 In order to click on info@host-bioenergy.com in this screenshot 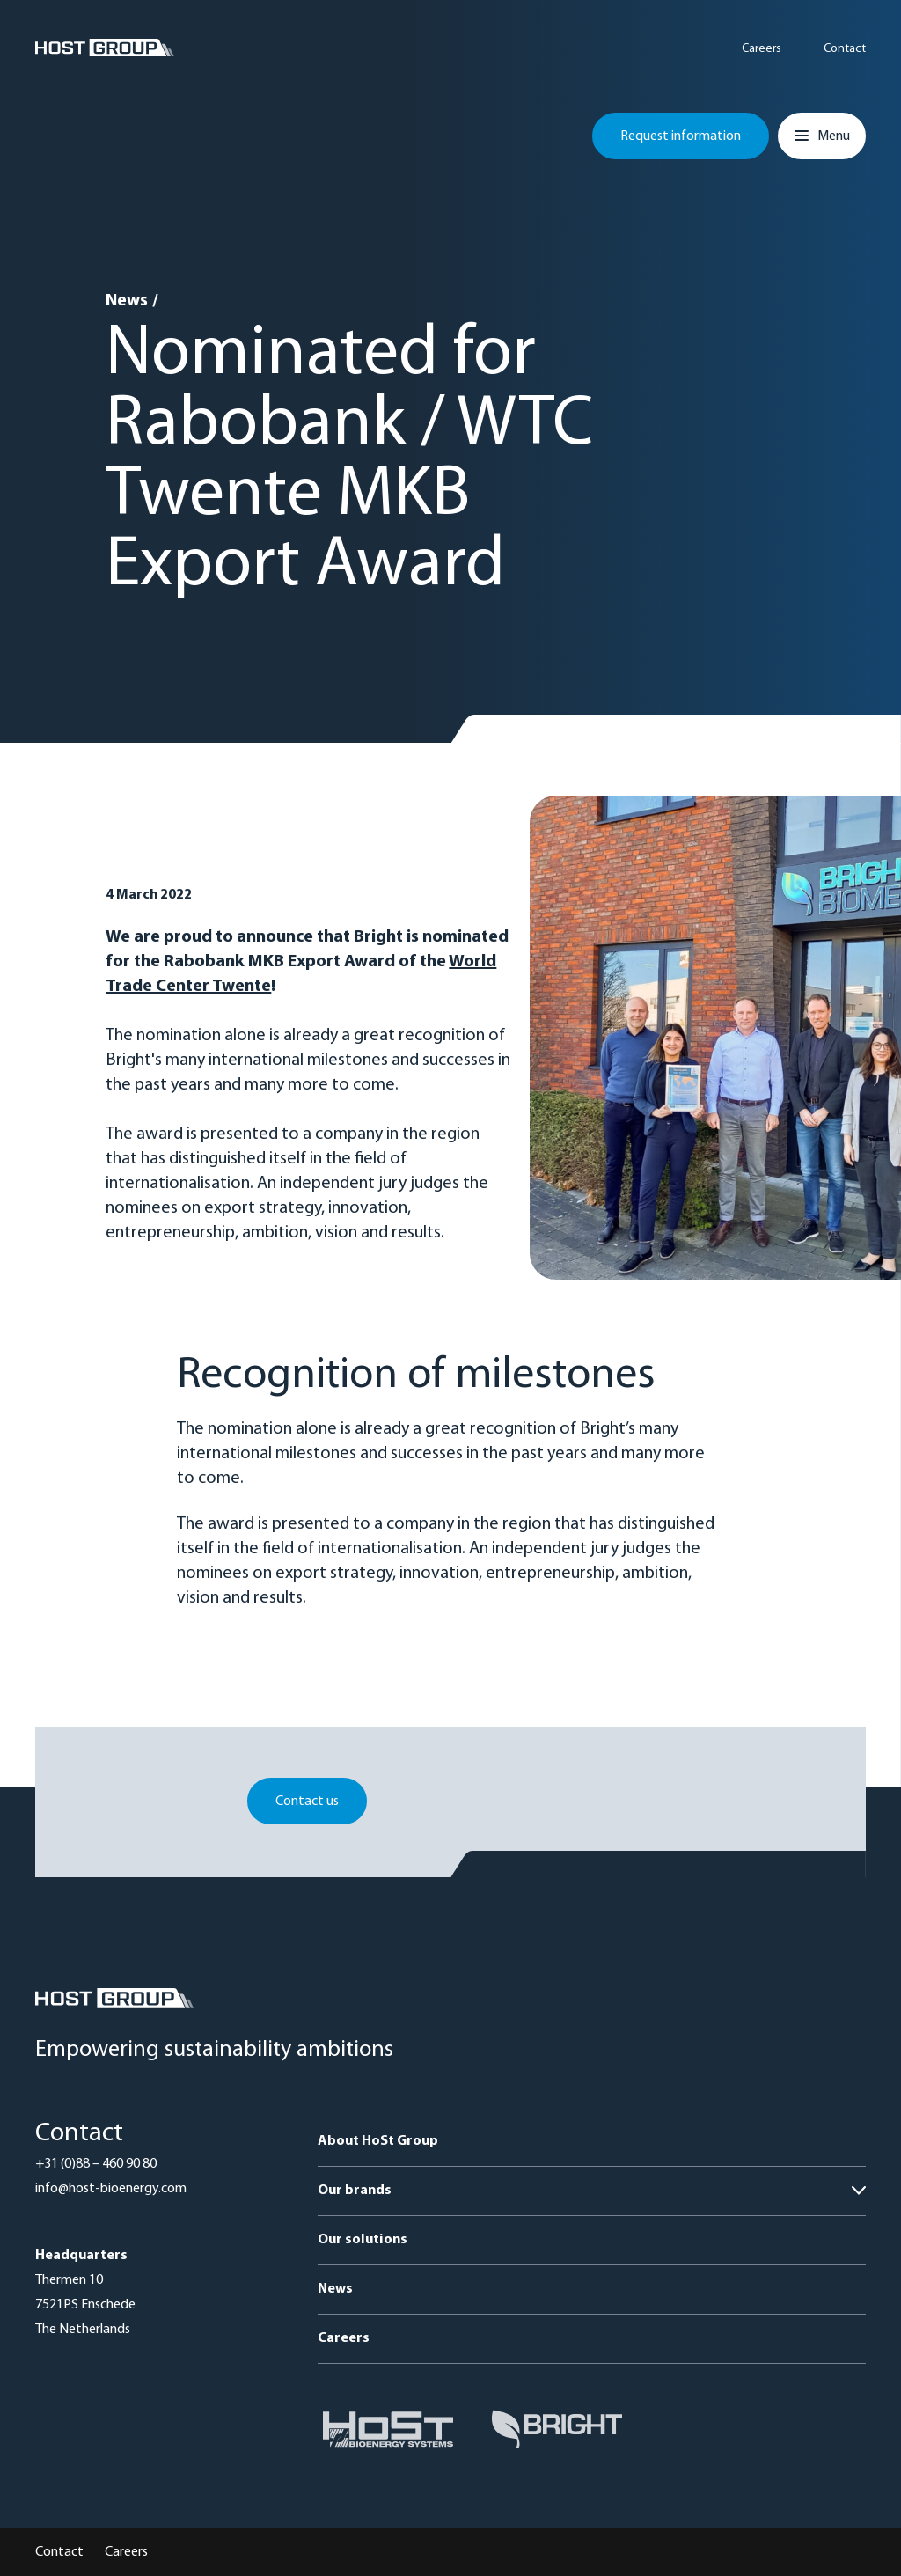, I will do `click(111, 2189)`.